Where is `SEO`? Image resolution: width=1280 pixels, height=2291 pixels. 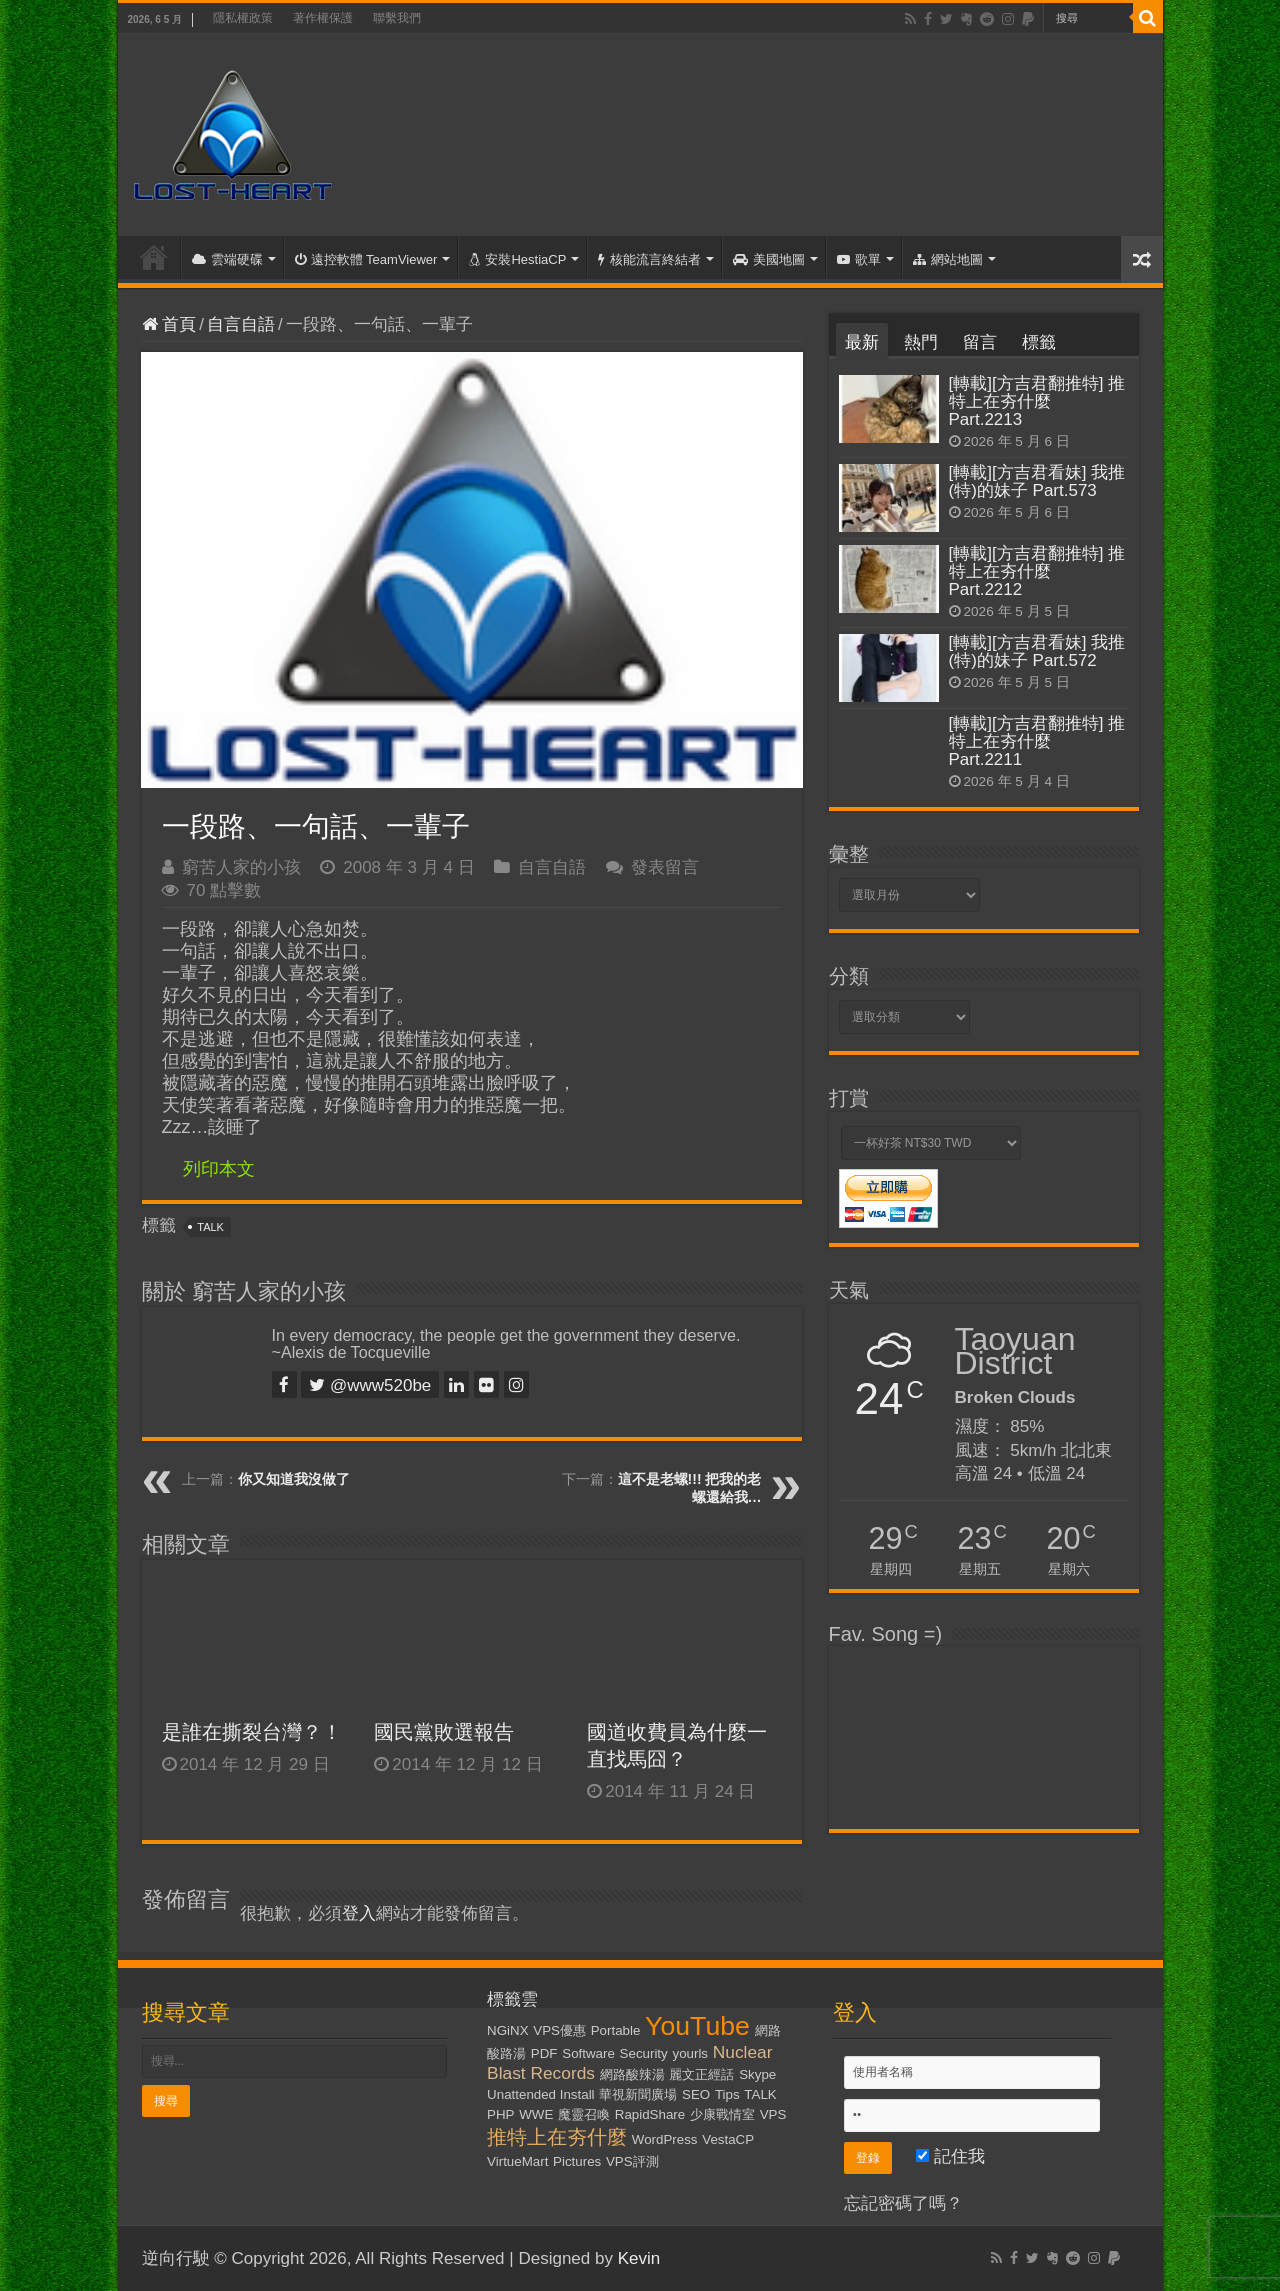
SEO is located at coordinates (696, 2094).